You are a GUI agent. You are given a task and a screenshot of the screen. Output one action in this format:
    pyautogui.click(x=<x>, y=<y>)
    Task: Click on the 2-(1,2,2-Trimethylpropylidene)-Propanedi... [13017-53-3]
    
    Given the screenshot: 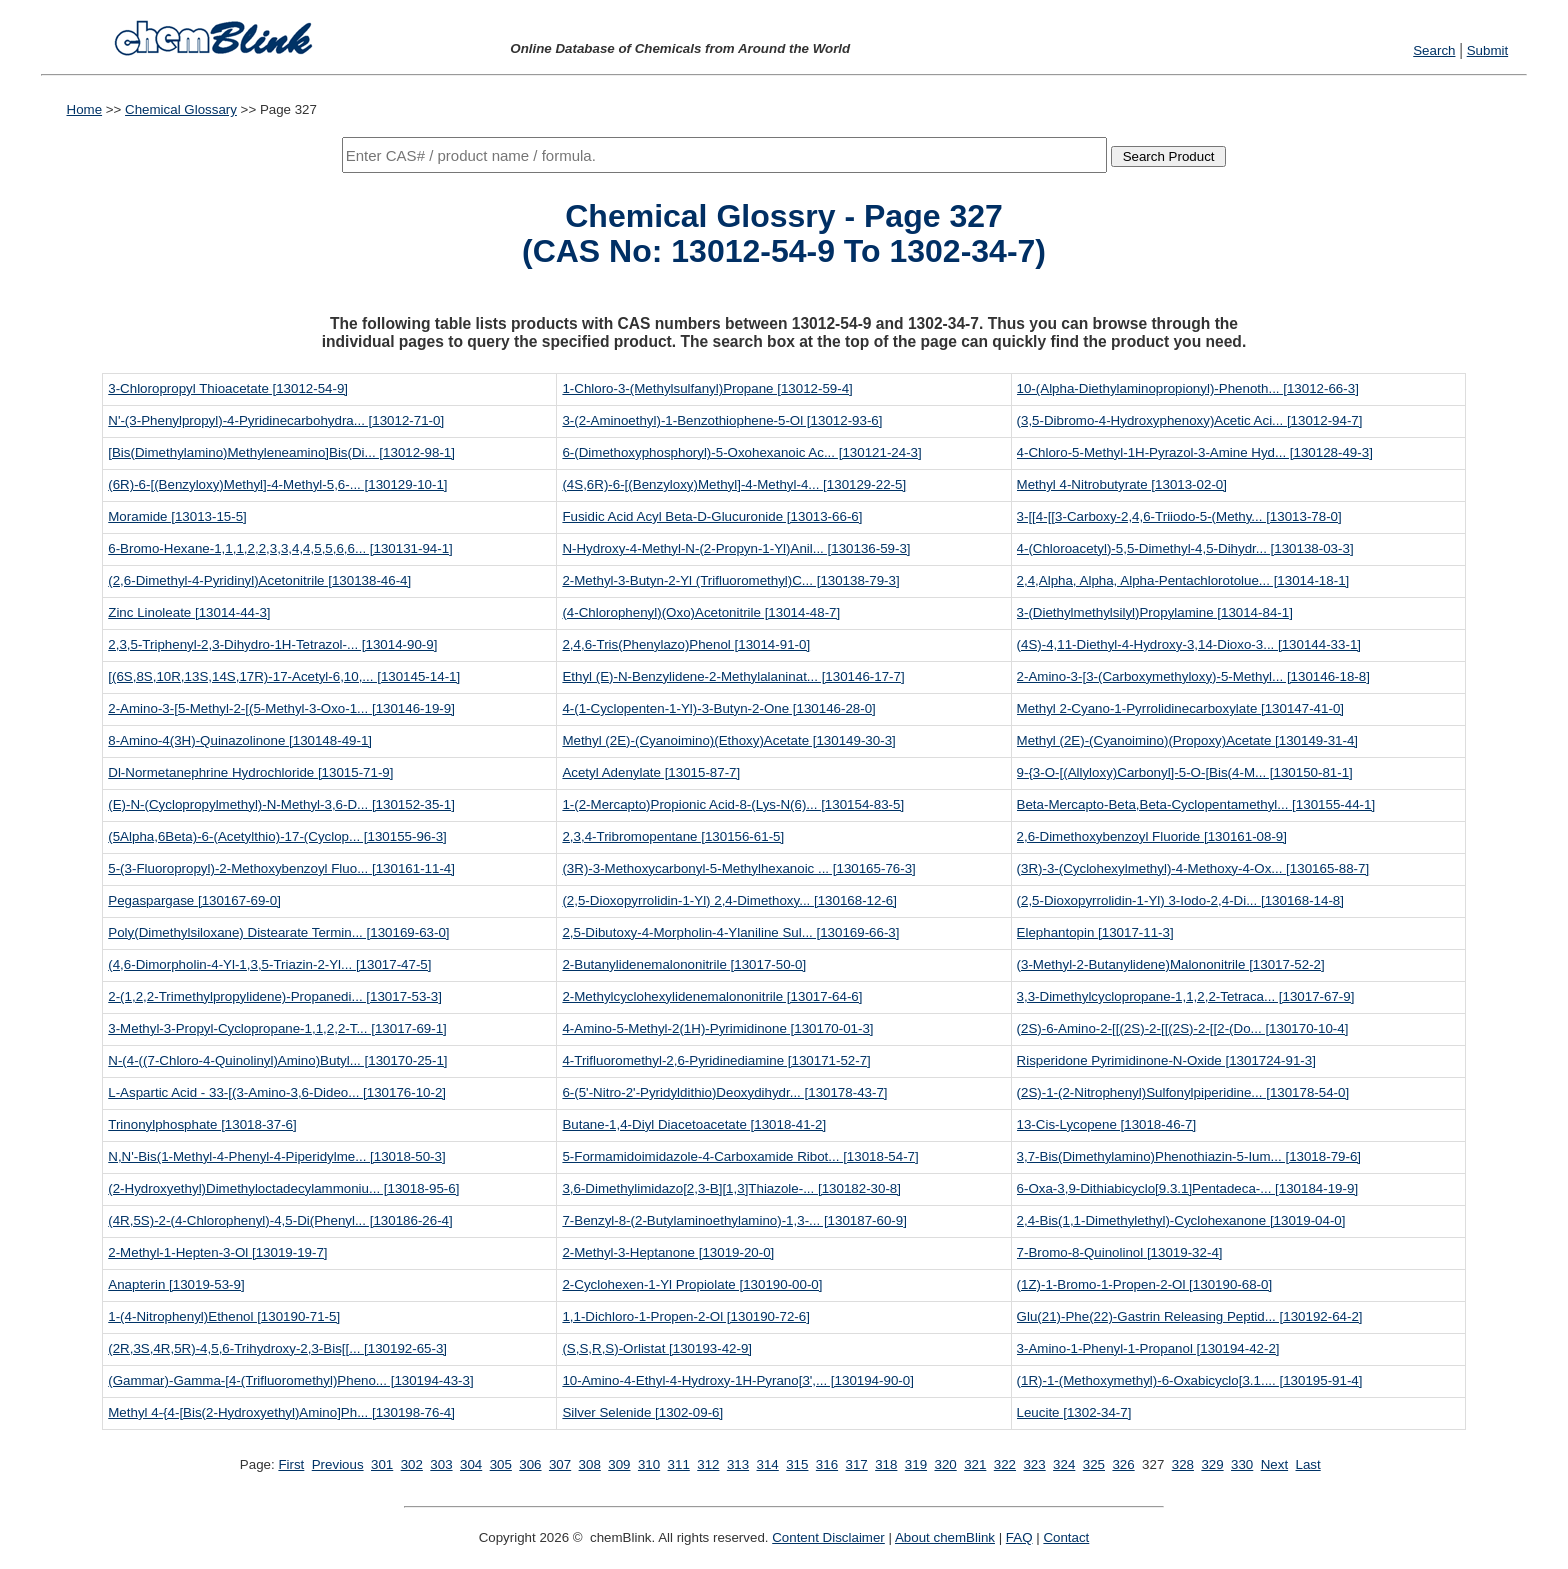 What is the action you would take?
    pyautogui.click(x=275, y=996)
    